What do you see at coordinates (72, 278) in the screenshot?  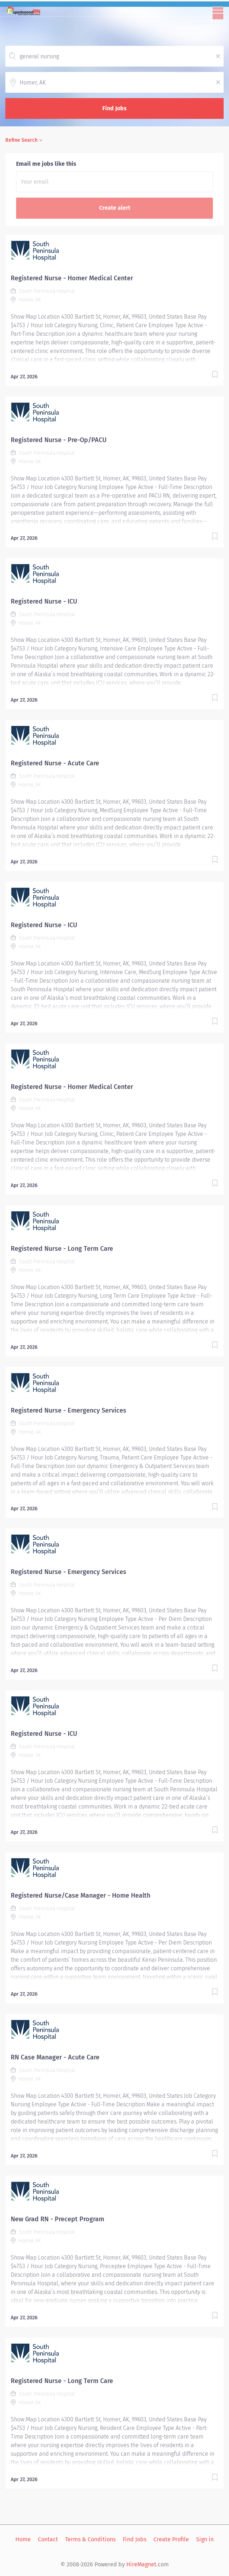 I see `Registered Nurse - Homer Medical Center` at bounding box center [72, 278].